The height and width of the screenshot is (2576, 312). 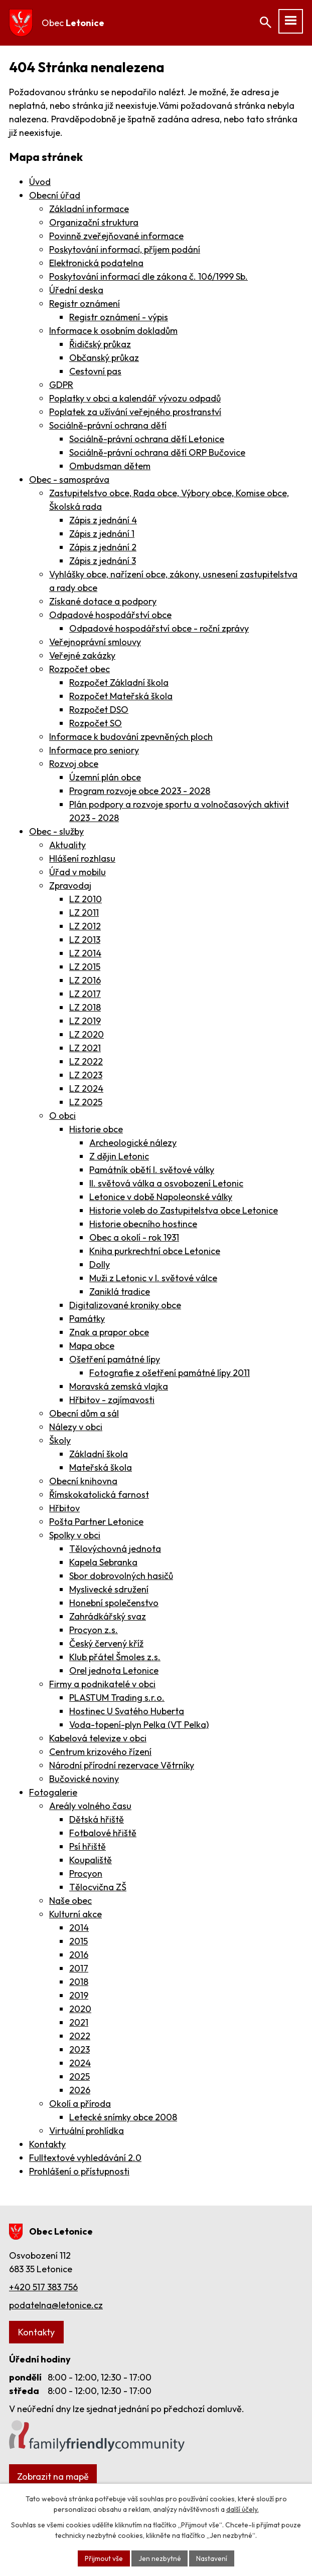 What do you see at coordinates (97, 1738) in the screenshot?
I see `Kabelová televize v obci` at bounding box center [97, 1738].